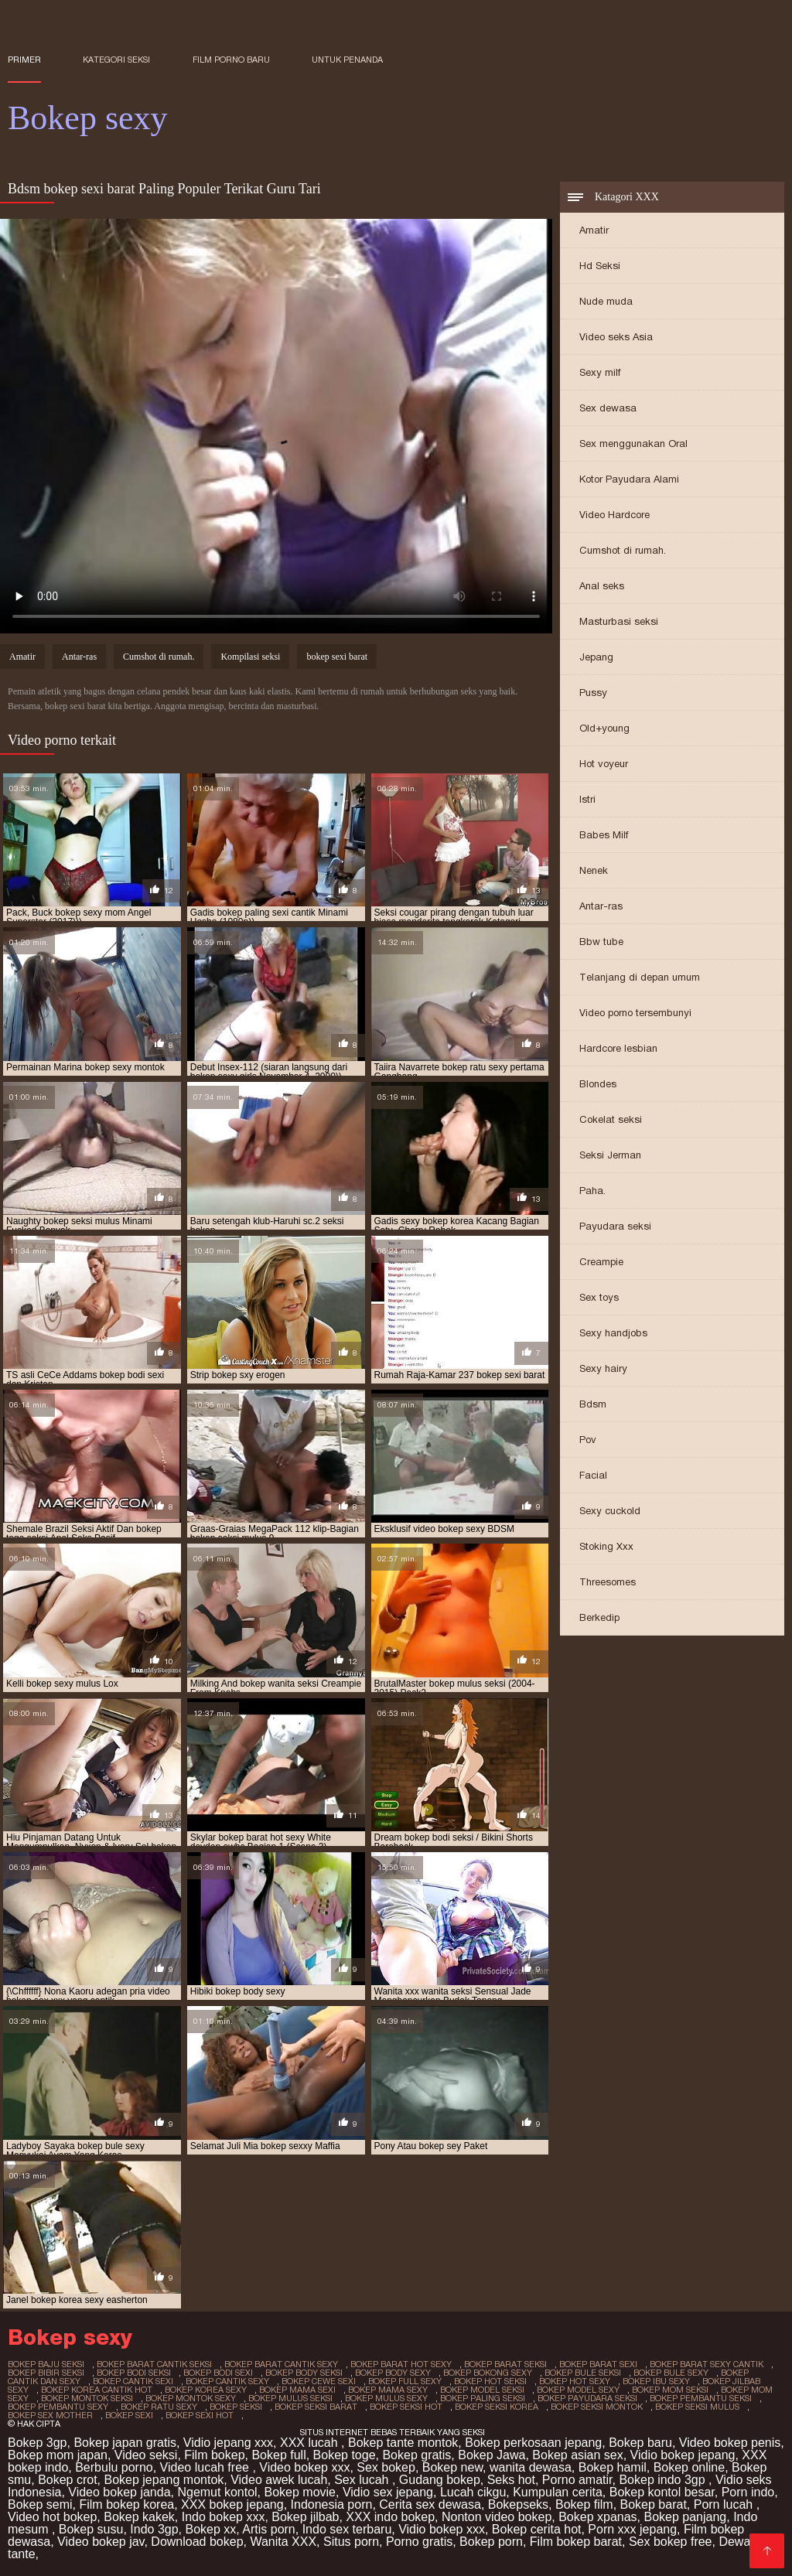 Image resolution: width=792 pixels, height=2576 pixels. What do you see at coordinates (599, 1297) in the screenshot?
I see `Sex toys` at bounding box center [599, 1297].